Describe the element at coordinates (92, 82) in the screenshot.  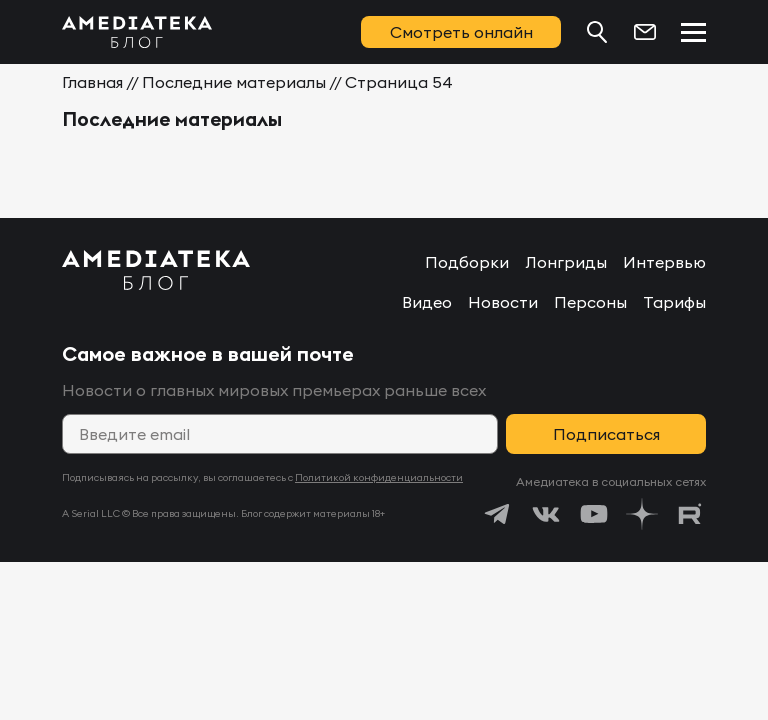
I see `Главная` at that location.